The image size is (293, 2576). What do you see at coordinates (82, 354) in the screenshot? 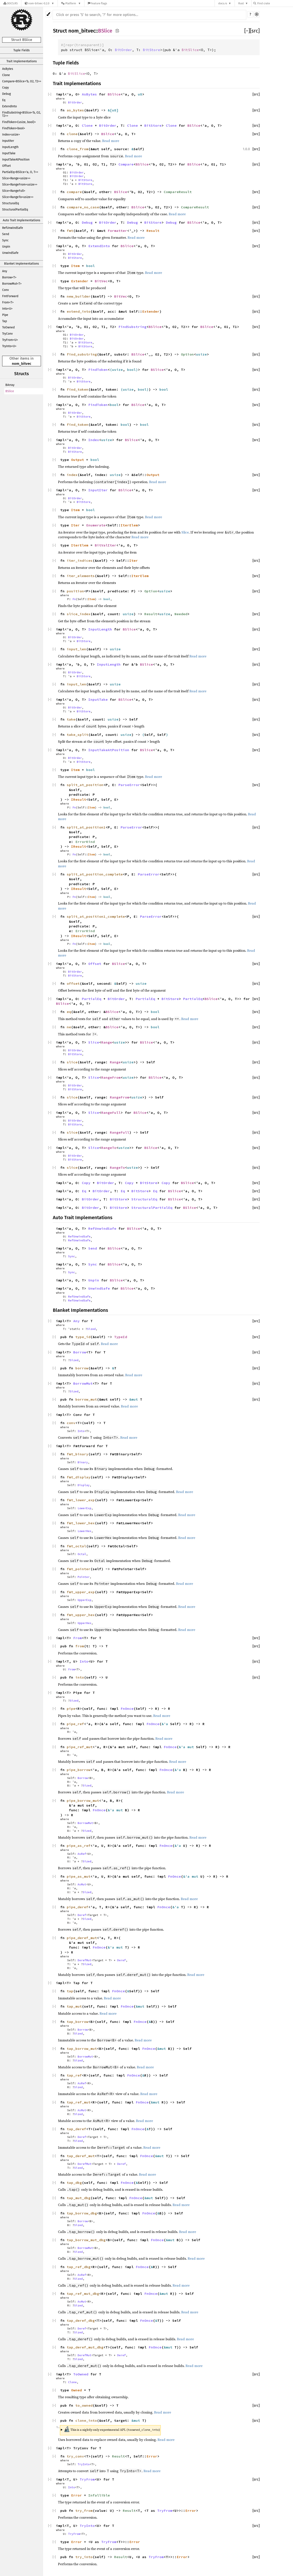
I see `find_substring` at bounding box center [82, 354].